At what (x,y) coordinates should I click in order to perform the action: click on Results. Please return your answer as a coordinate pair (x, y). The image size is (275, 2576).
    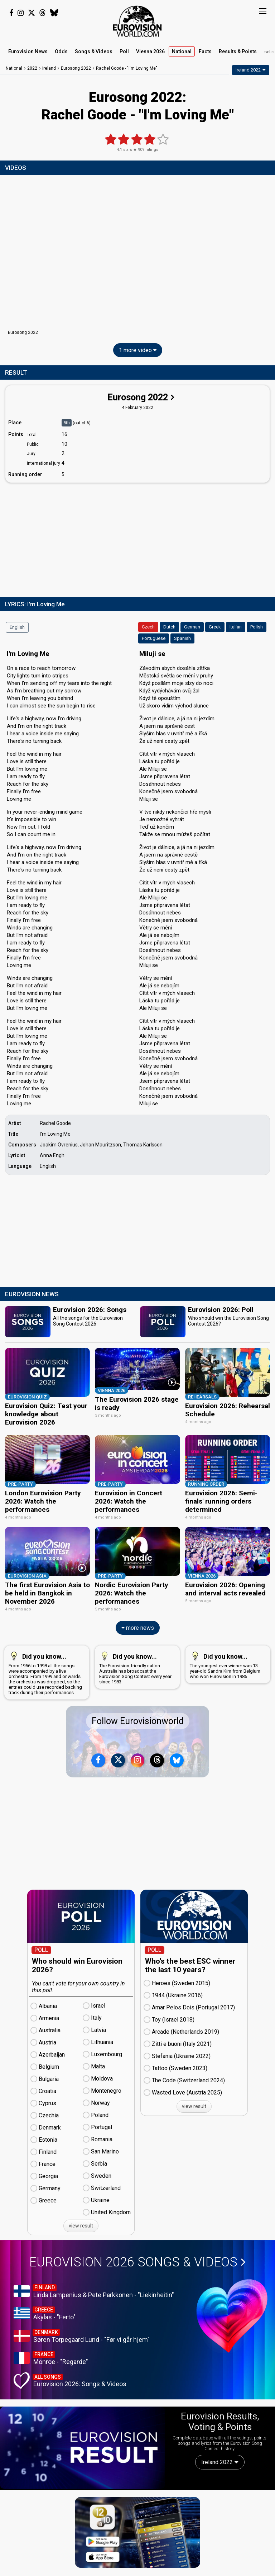
    Looking at the image, I should click on (238, 51).